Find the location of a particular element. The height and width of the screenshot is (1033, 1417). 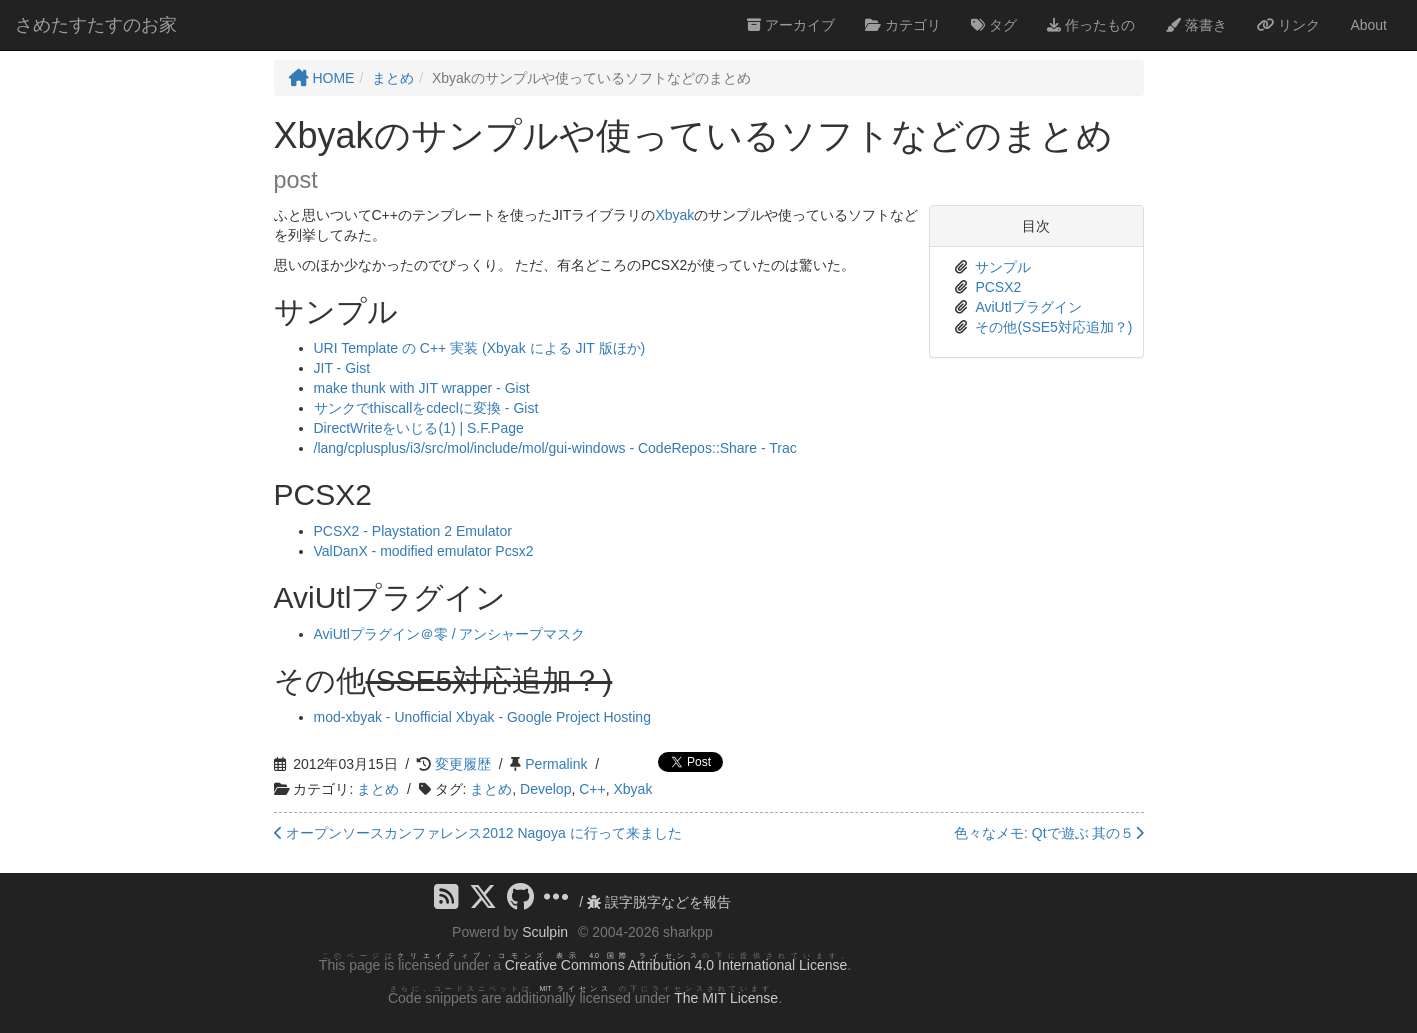

サンプル is located at coordinates (1003, 267).